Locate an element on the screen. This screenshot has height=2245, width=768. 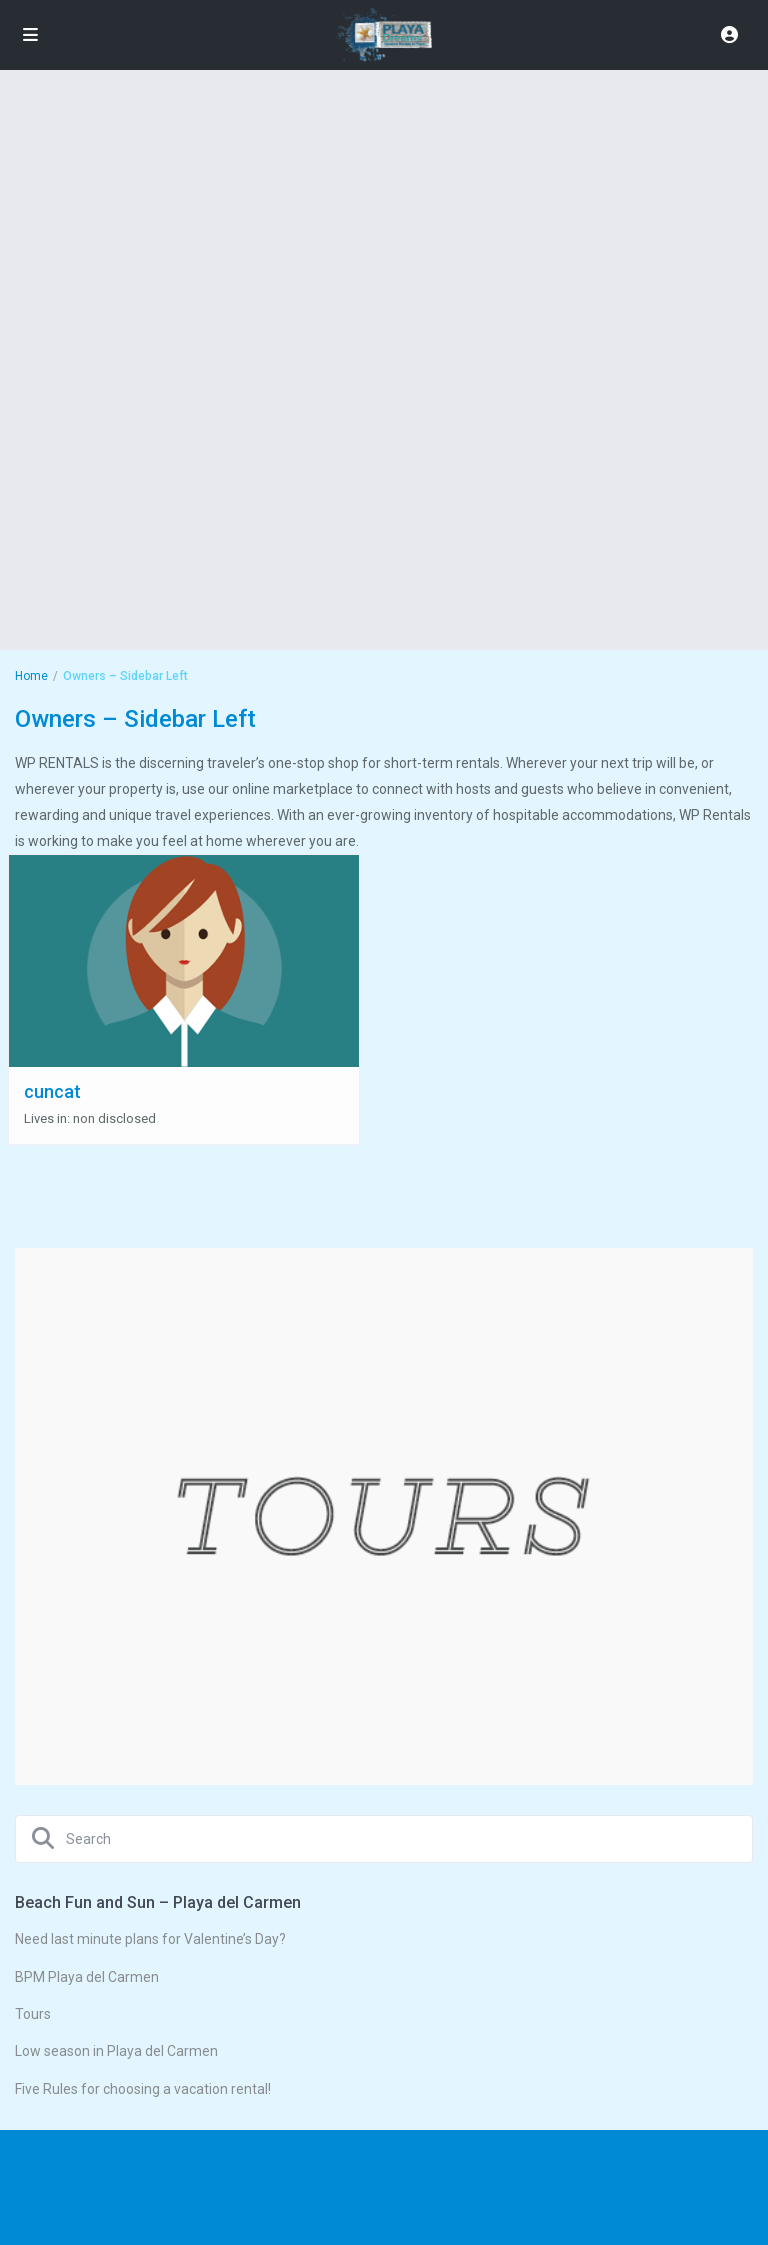
Low season in Playa del Carmen is located at coordinates (116, 2051).